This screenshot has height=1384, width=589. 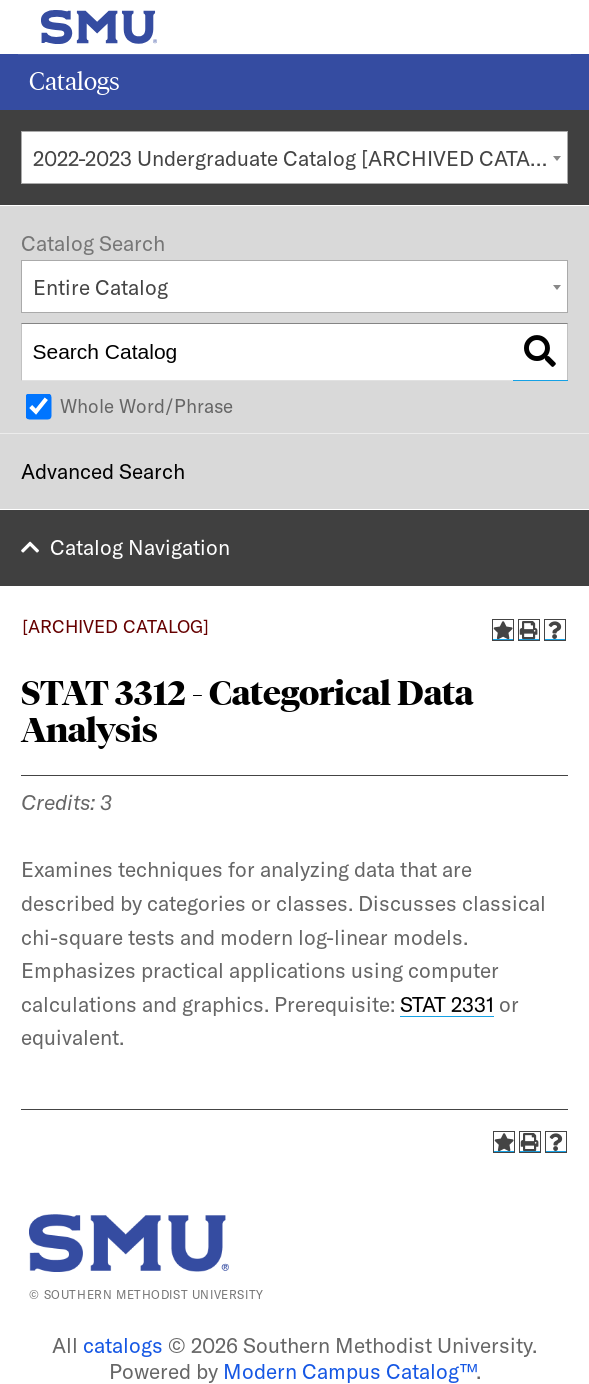 I want to click on Catalogs, so click(x=74, y=81).